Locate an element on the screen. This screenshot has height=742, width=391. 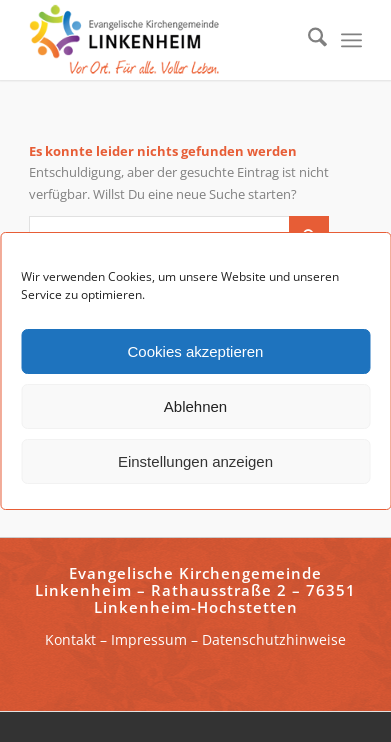
Einstellungen anzeigen is located at coordinates (195, 461).